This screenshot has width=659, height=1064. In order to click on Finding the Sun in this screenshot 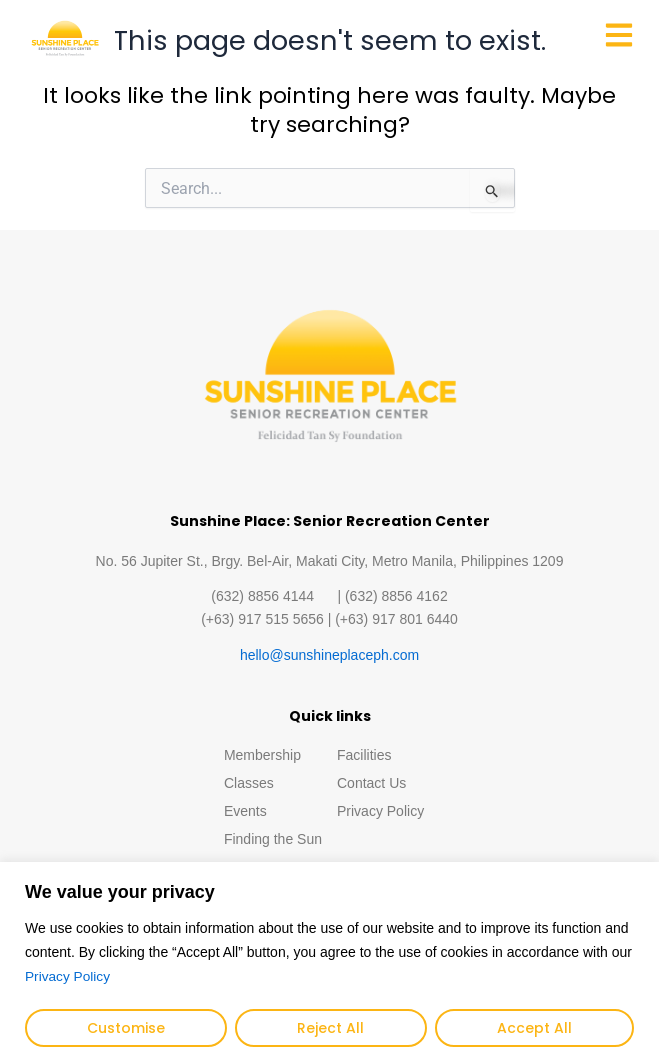, I will do `click(273, 839)`.